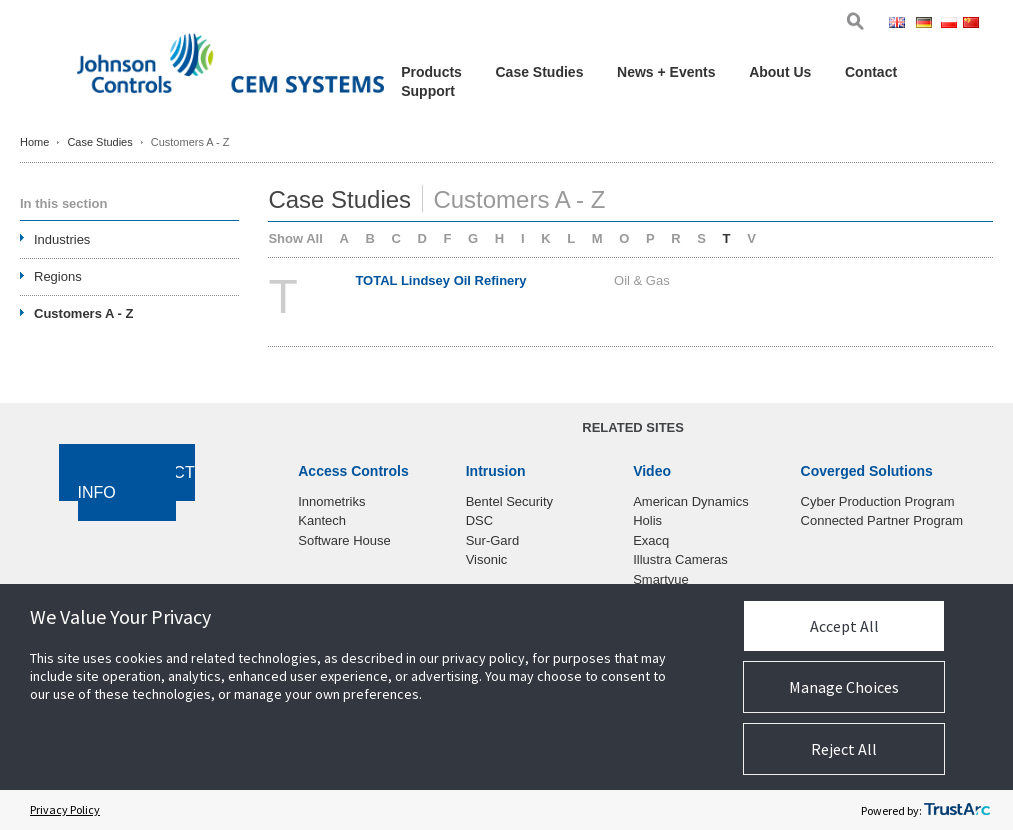  Describe the element at coordinates (136, 483) in the screenshot. I see `Contact Info` at that location.